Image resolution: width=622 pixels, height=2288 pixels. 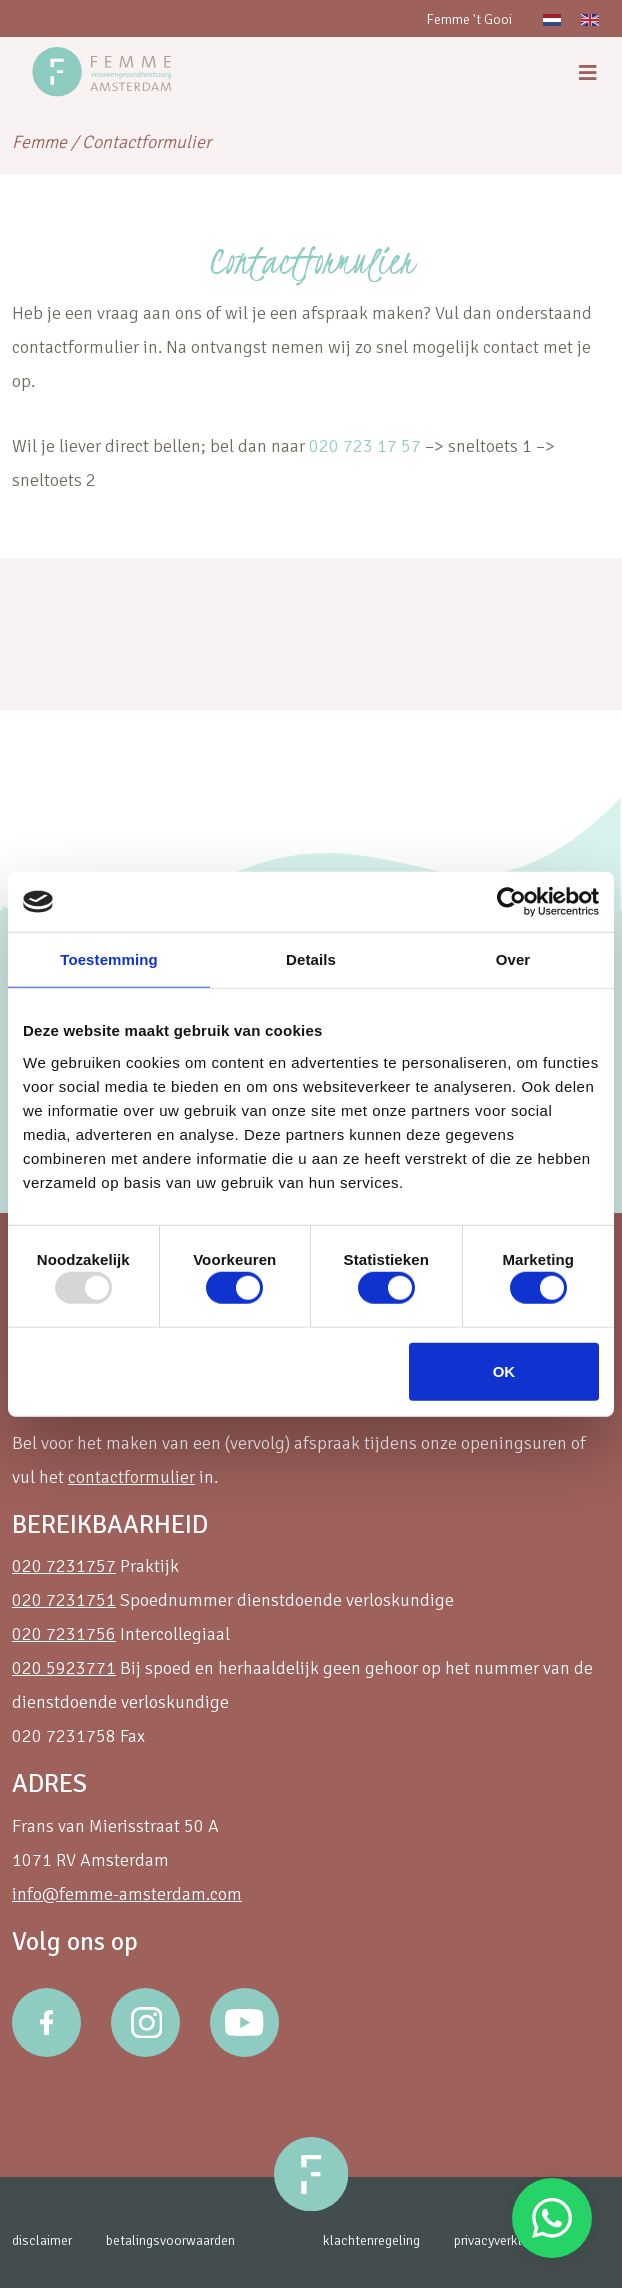 I want to click on OK, so click(x=504, y=1370).